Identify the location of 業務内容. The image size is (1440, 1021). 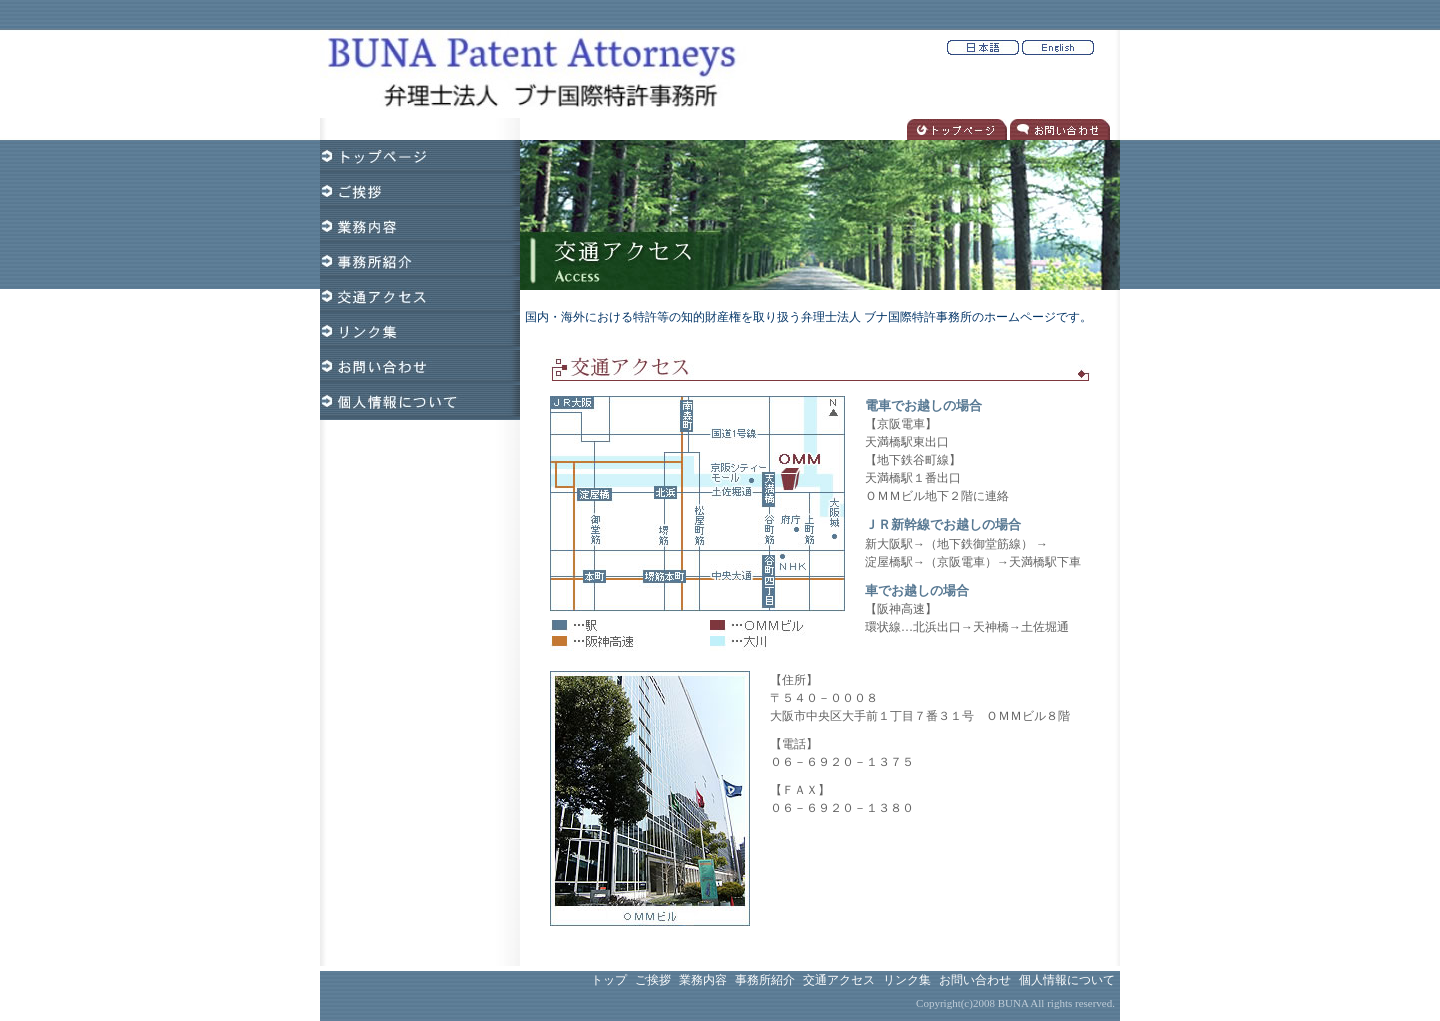
(703, 980).